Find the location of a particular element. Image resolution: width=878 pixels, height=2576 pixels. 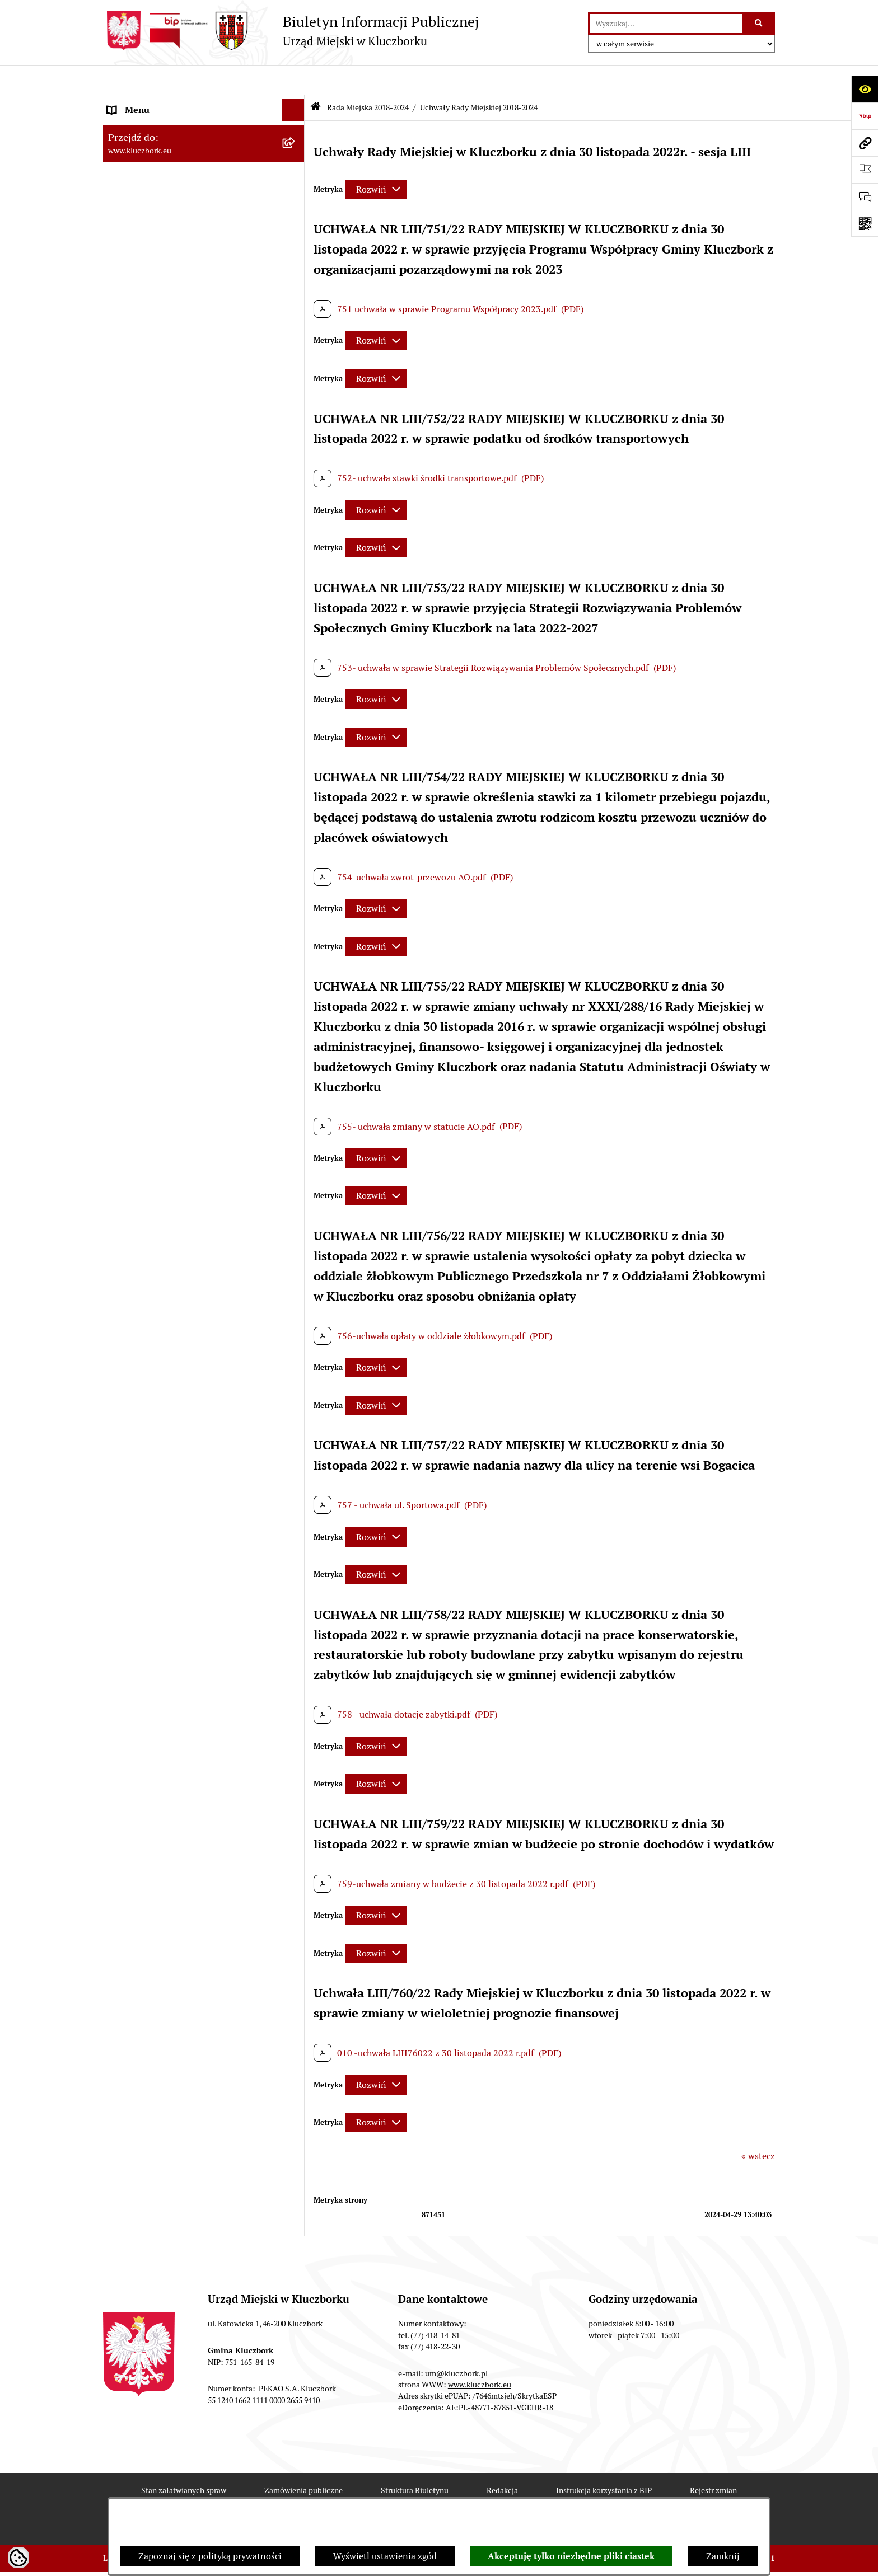

Konsultacje społeczne [menuitem] is located at coordinates (152, 1470).